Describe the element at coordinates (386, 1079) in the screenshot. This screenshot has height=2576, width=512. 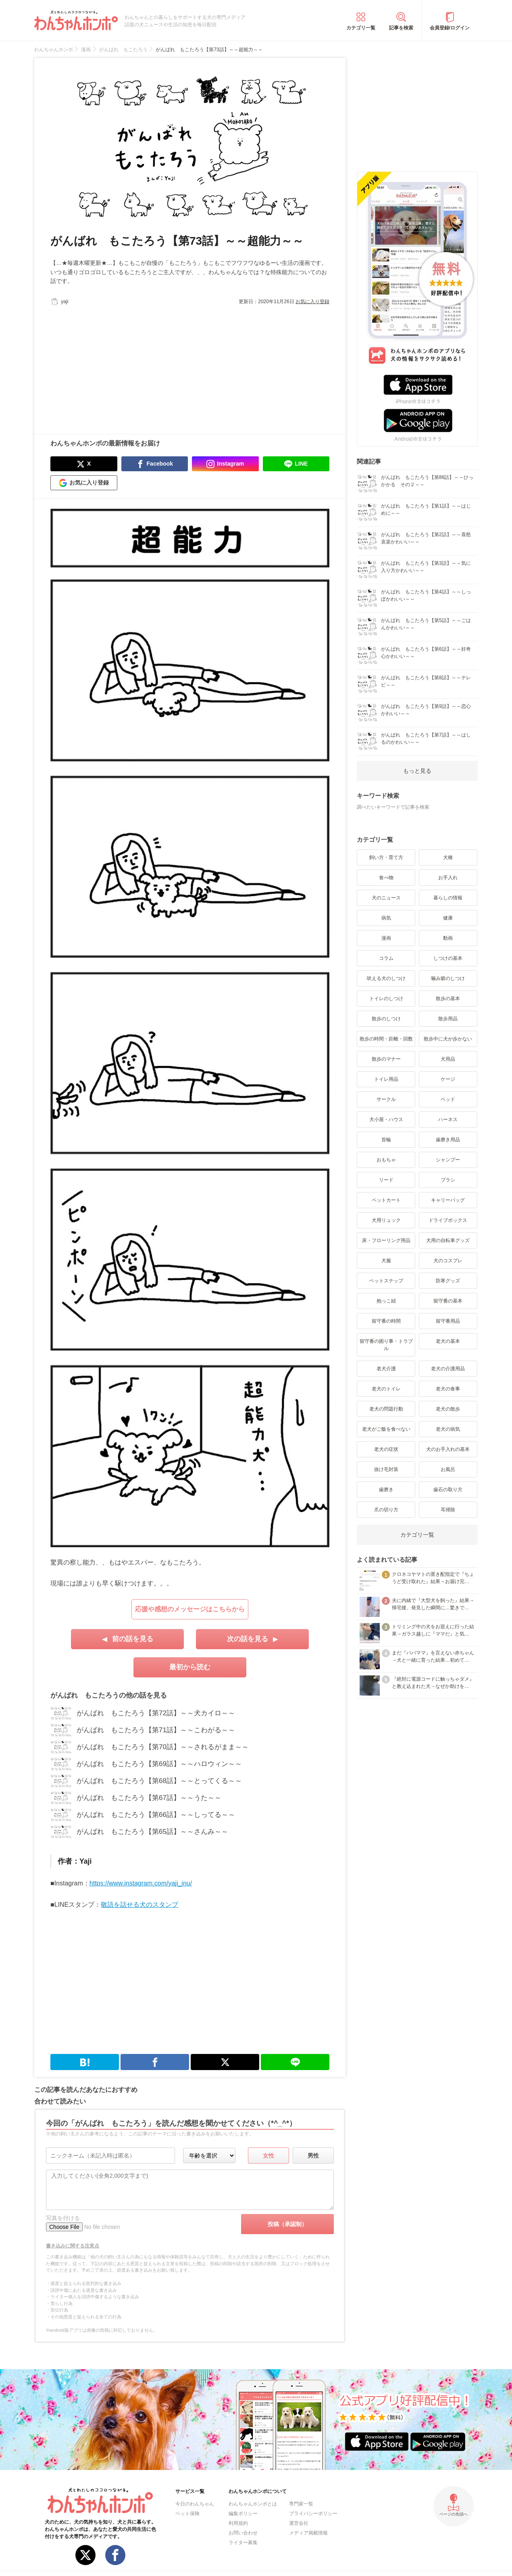
I see `トイレ用品` at that location.